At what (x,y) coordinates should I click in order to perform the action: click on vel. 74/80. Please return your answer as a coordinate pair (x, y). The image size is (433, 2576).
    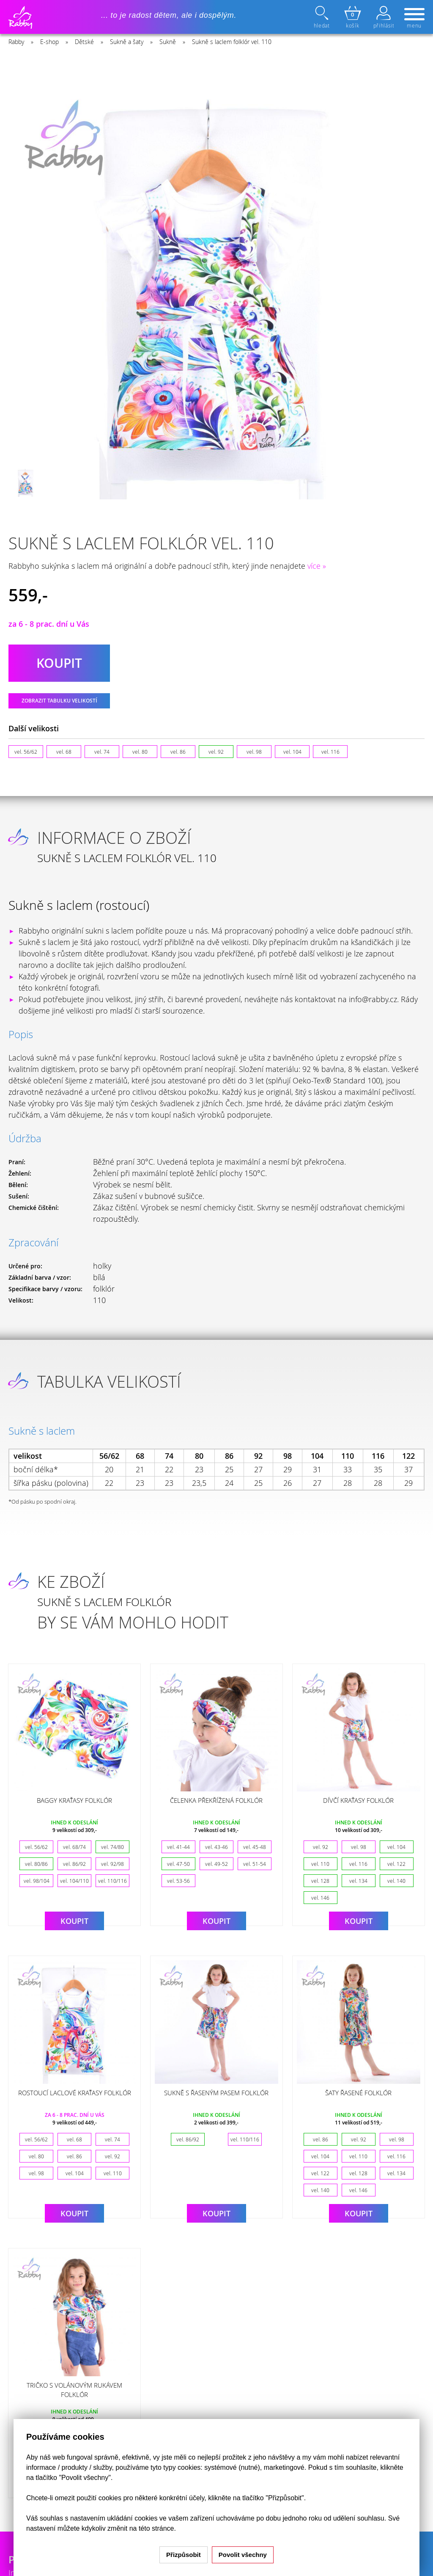
    Looking at the image, I should click on (112, 1846).